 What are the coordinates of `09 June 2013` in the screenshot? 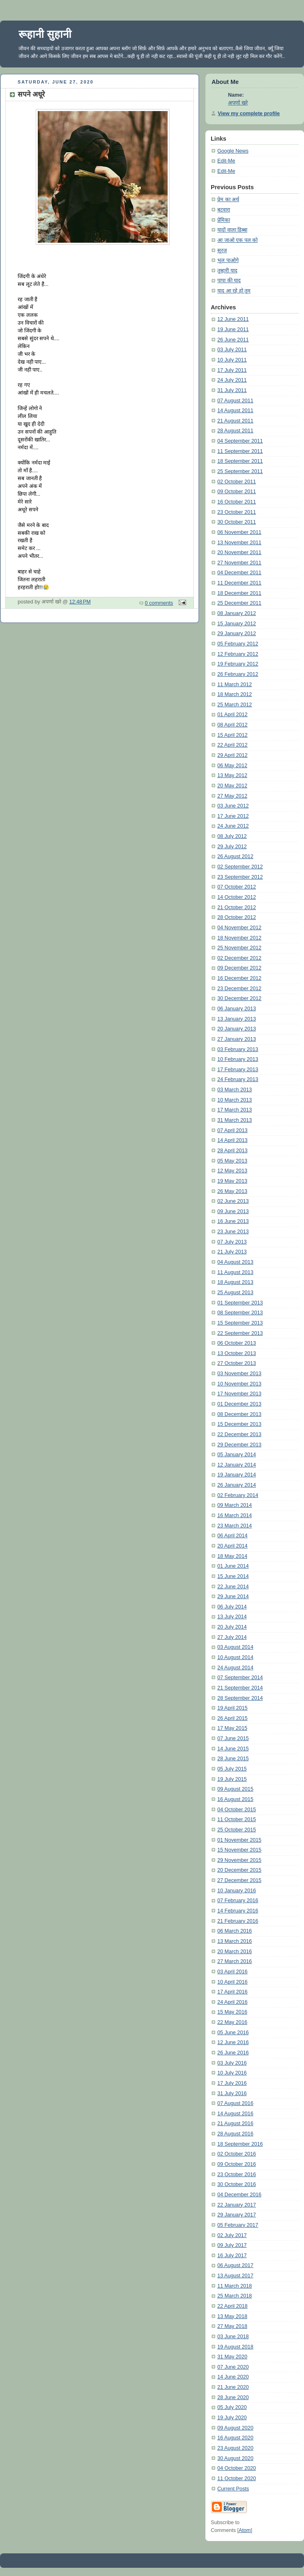 It's located at (233, 1211).